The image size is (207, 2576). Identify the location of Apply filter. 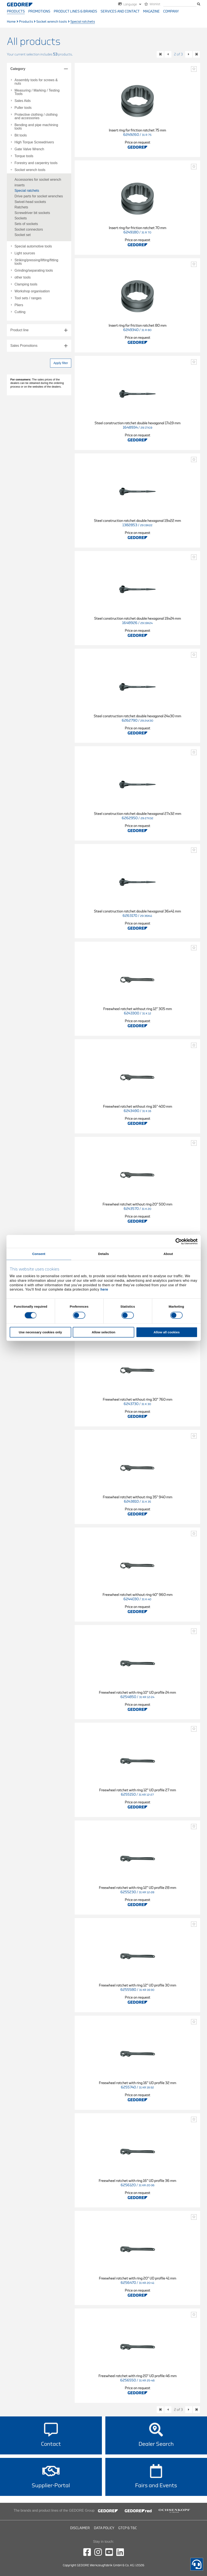
(61, 363).